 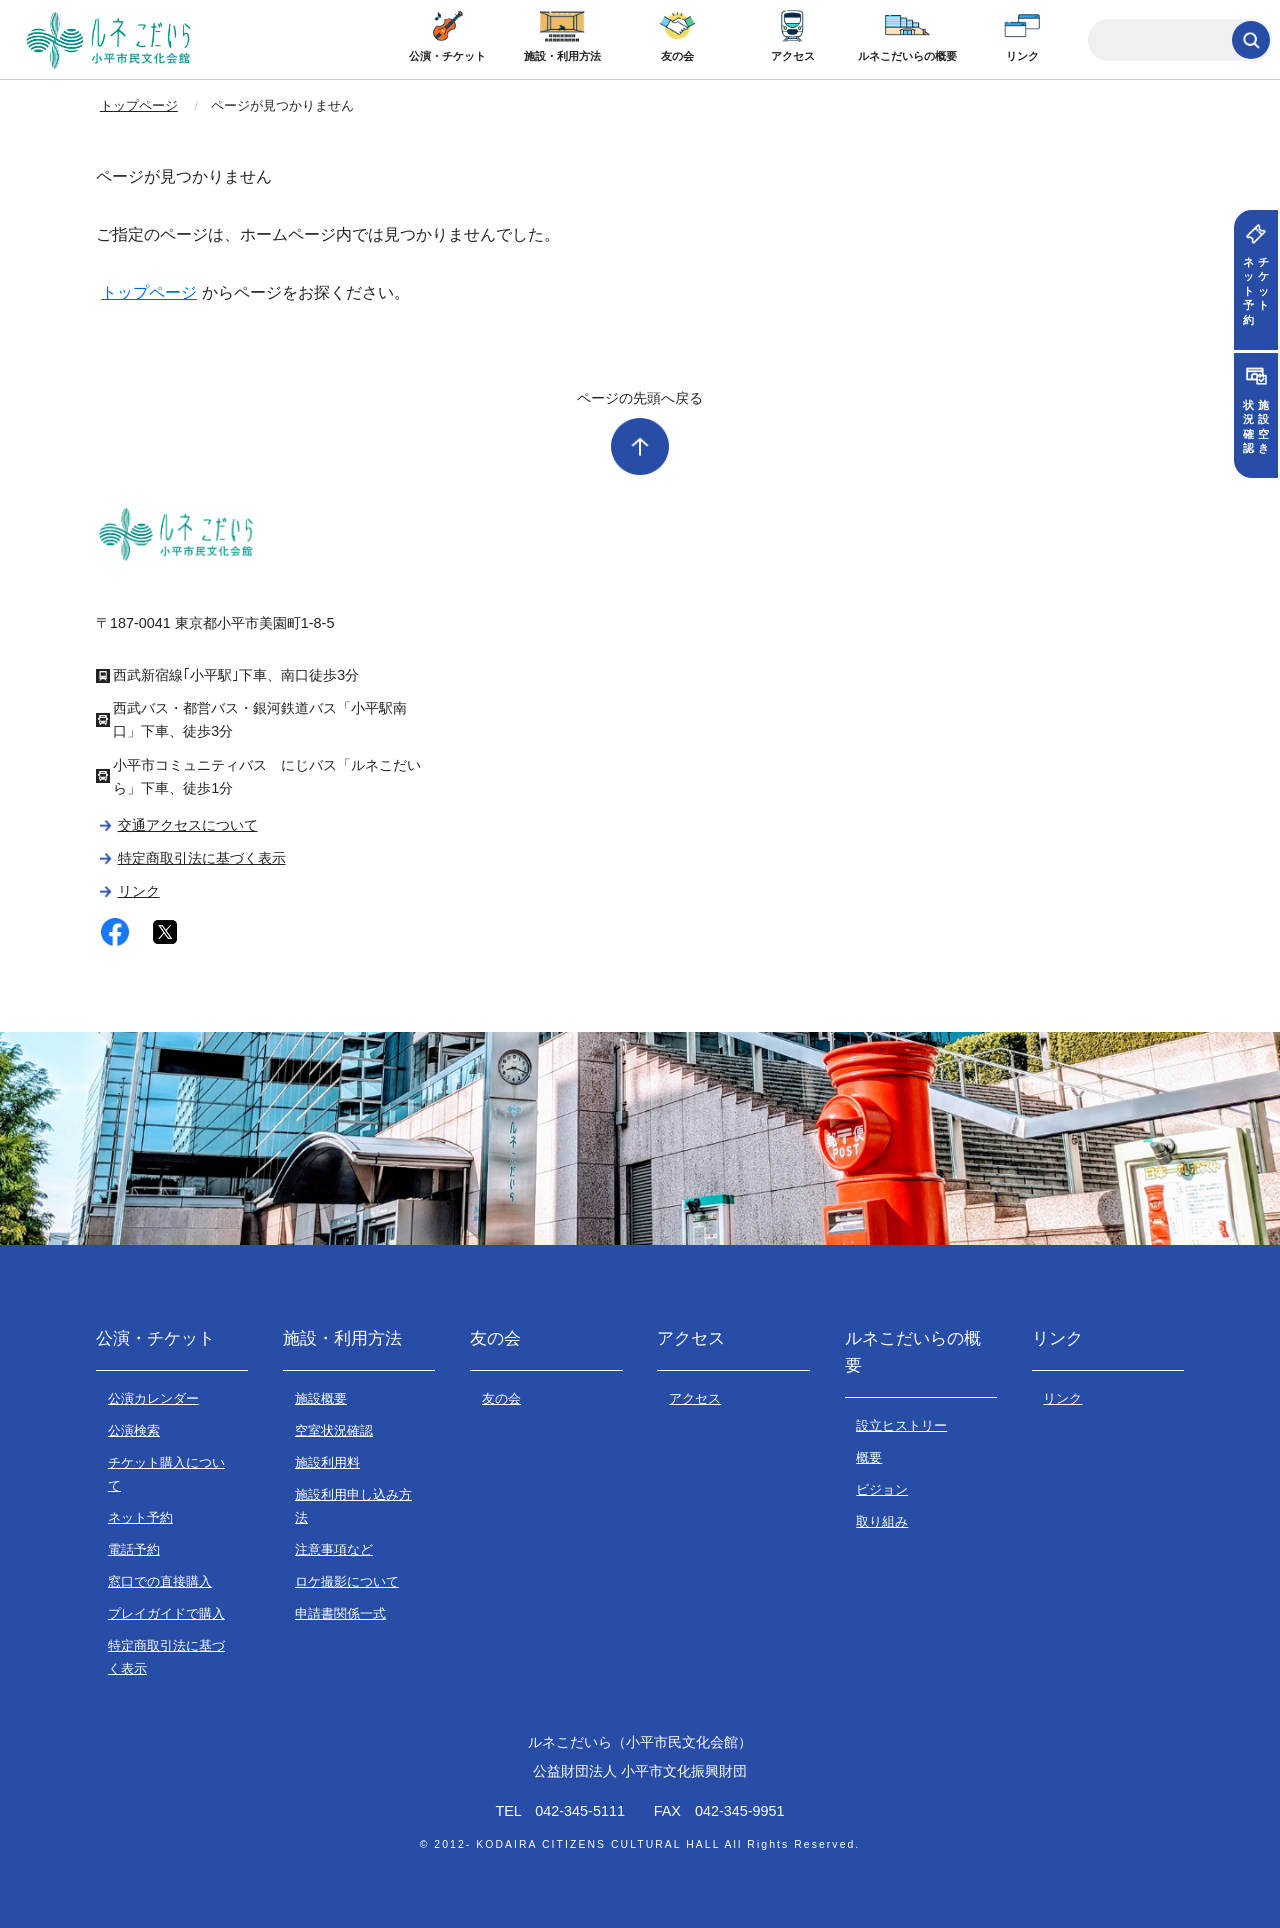 What do you see at coordinates (640, 398) in the screenshot?
I see `ページの先頭へ戻る` at bounding box center [640, 398].